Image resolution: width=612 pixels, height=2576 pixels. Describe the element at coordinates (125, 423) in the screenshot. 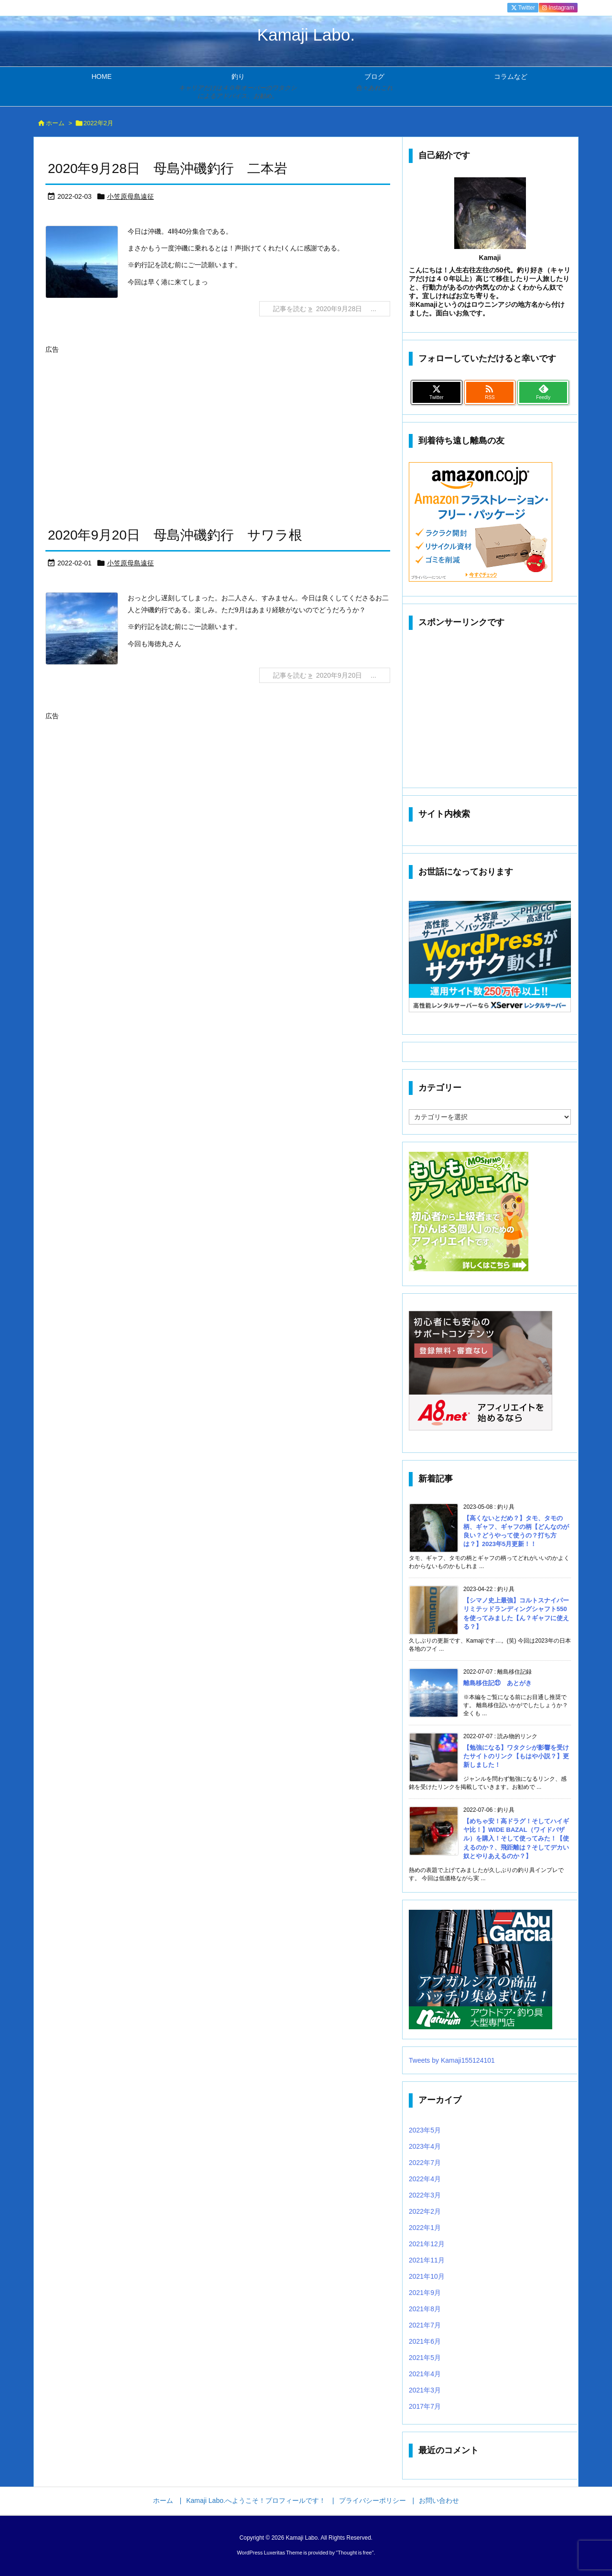

I see `[Advertisement]` at that location.